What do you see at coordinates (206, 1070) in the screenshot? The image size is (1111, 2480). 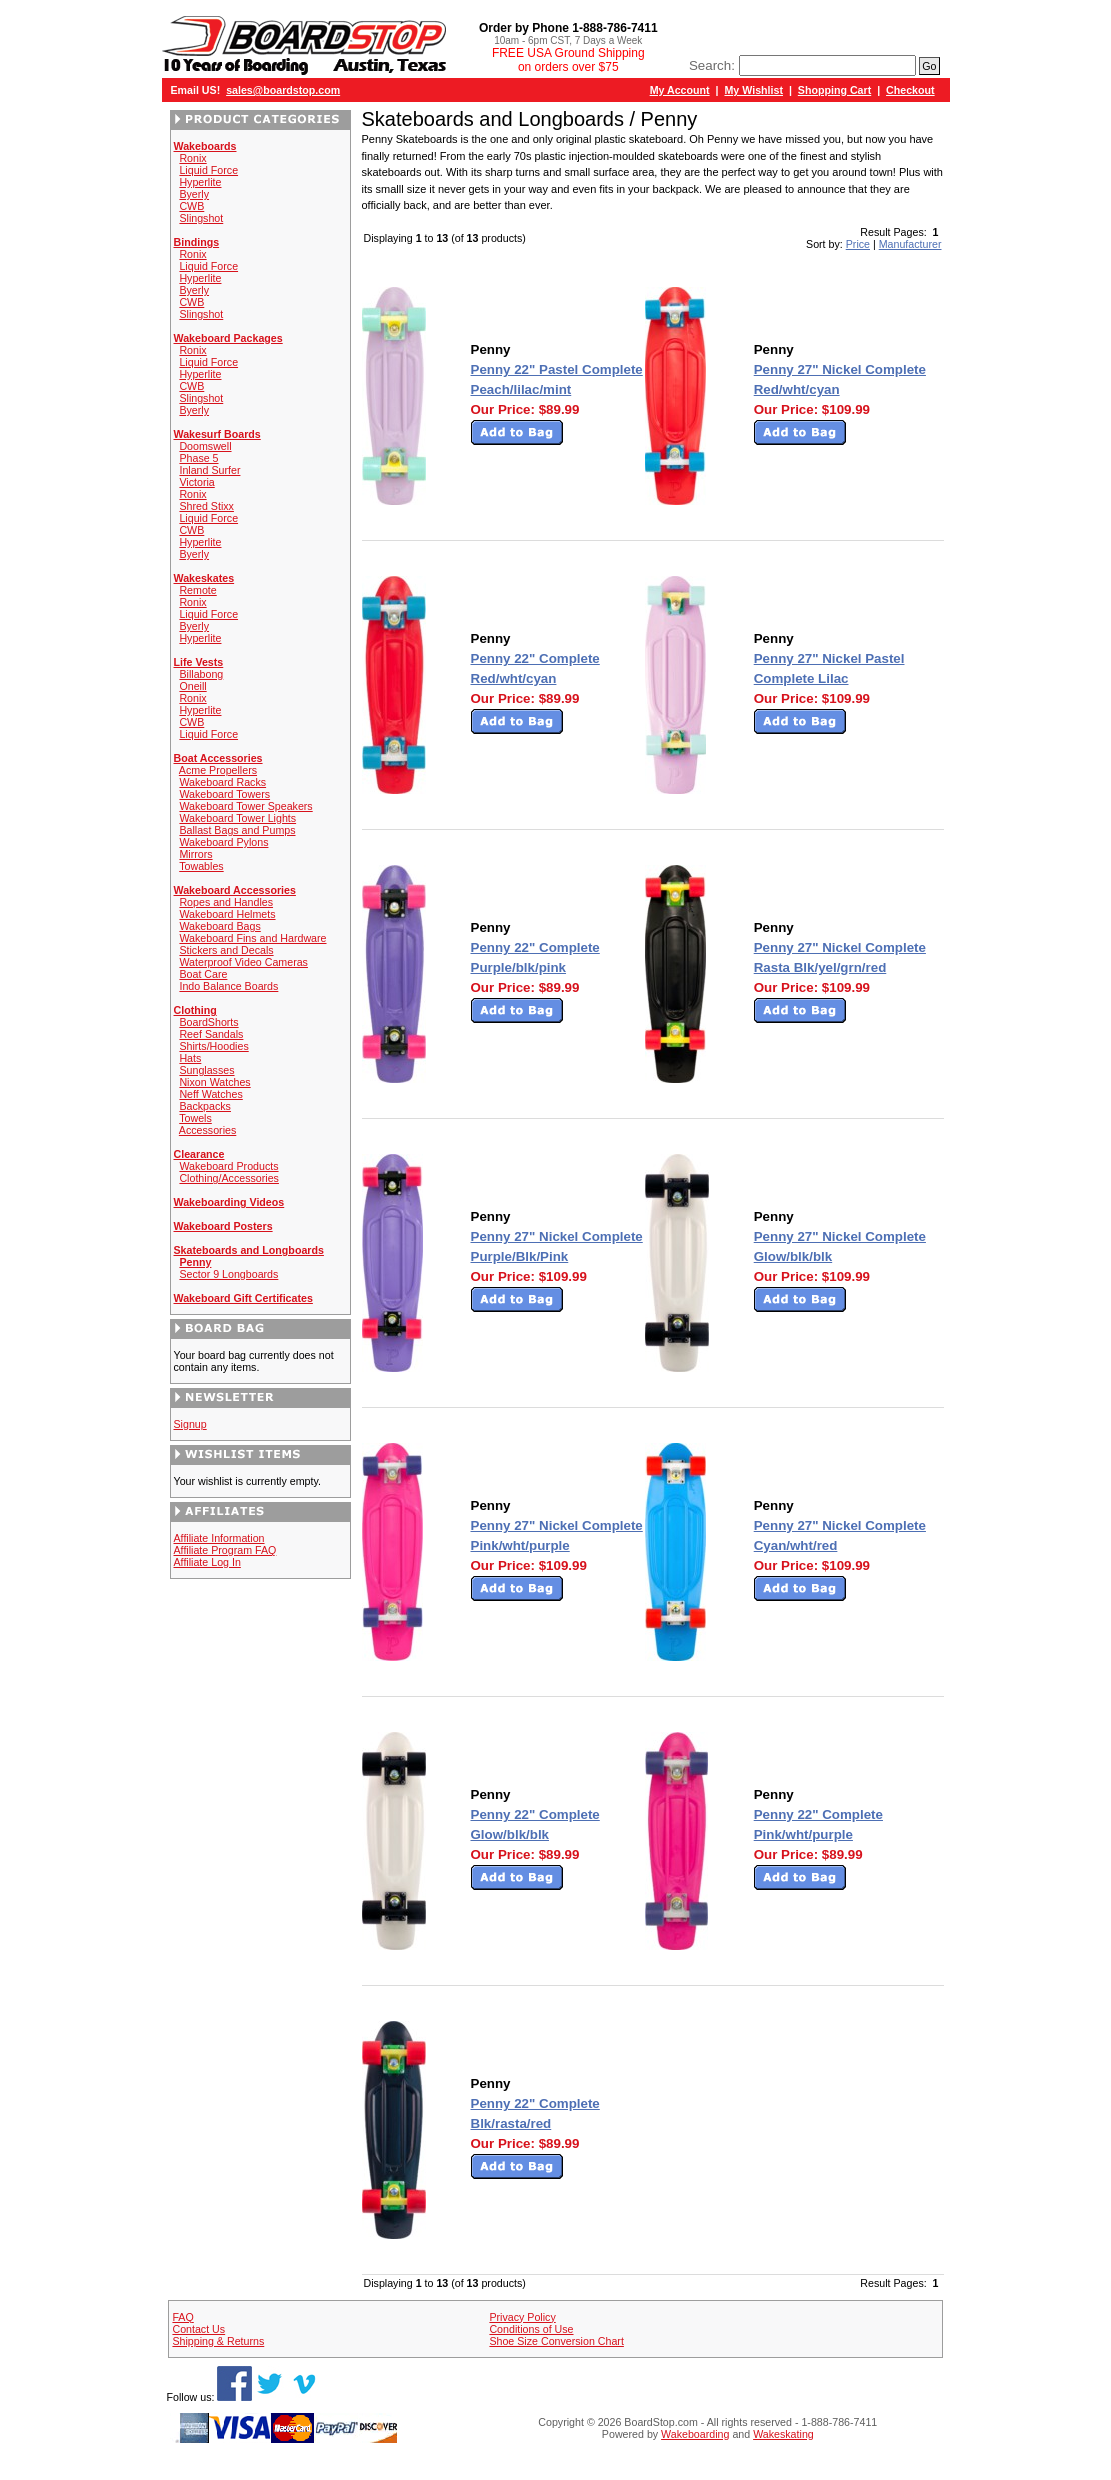 I see `Sunglasses` at bounding box center [206, 1070].